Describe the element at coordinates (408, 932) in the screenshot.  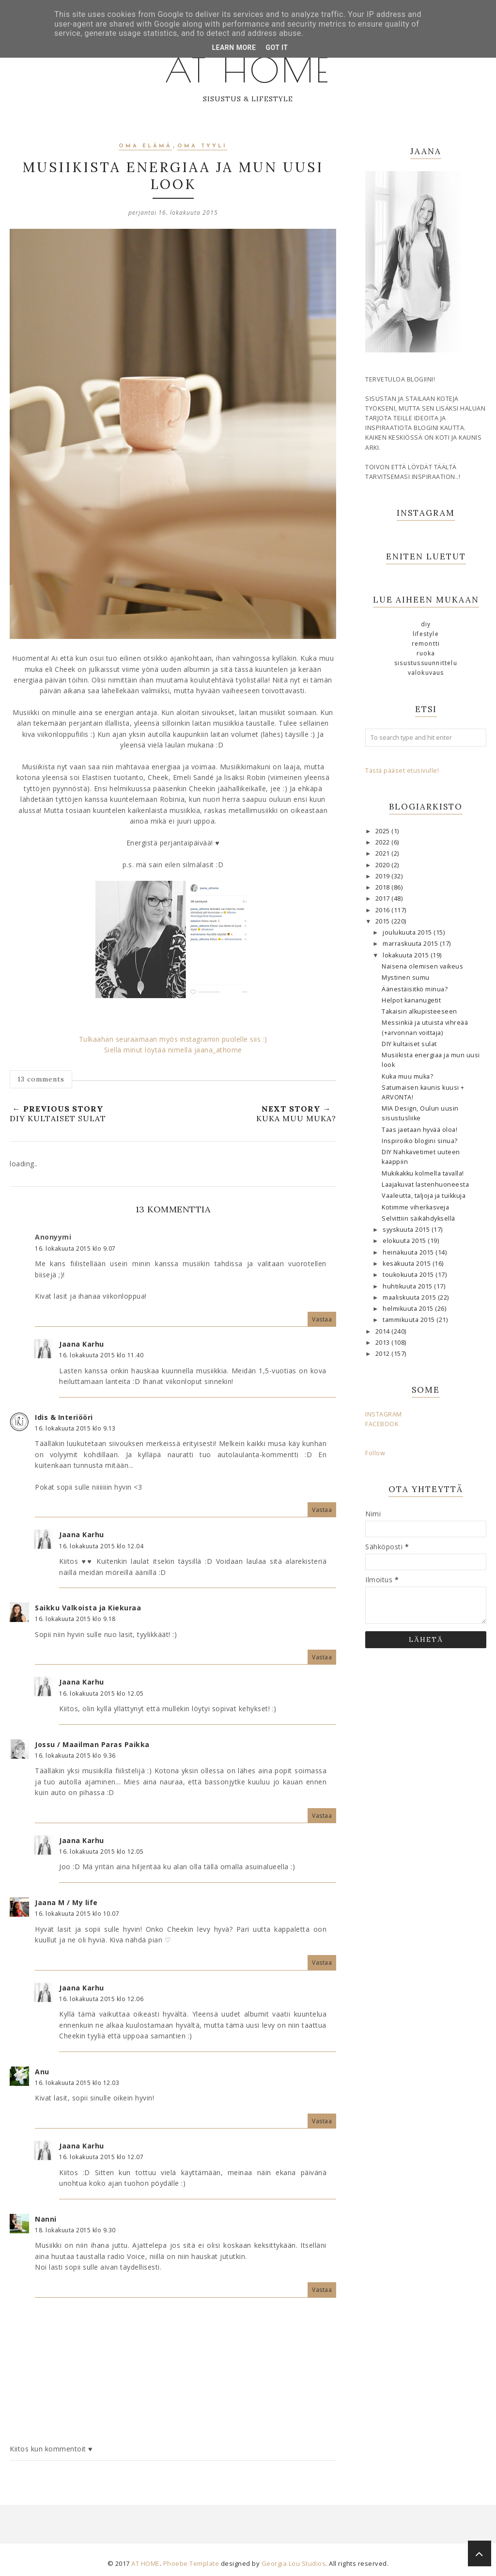
I see `joulukuuta 2015` at that location.